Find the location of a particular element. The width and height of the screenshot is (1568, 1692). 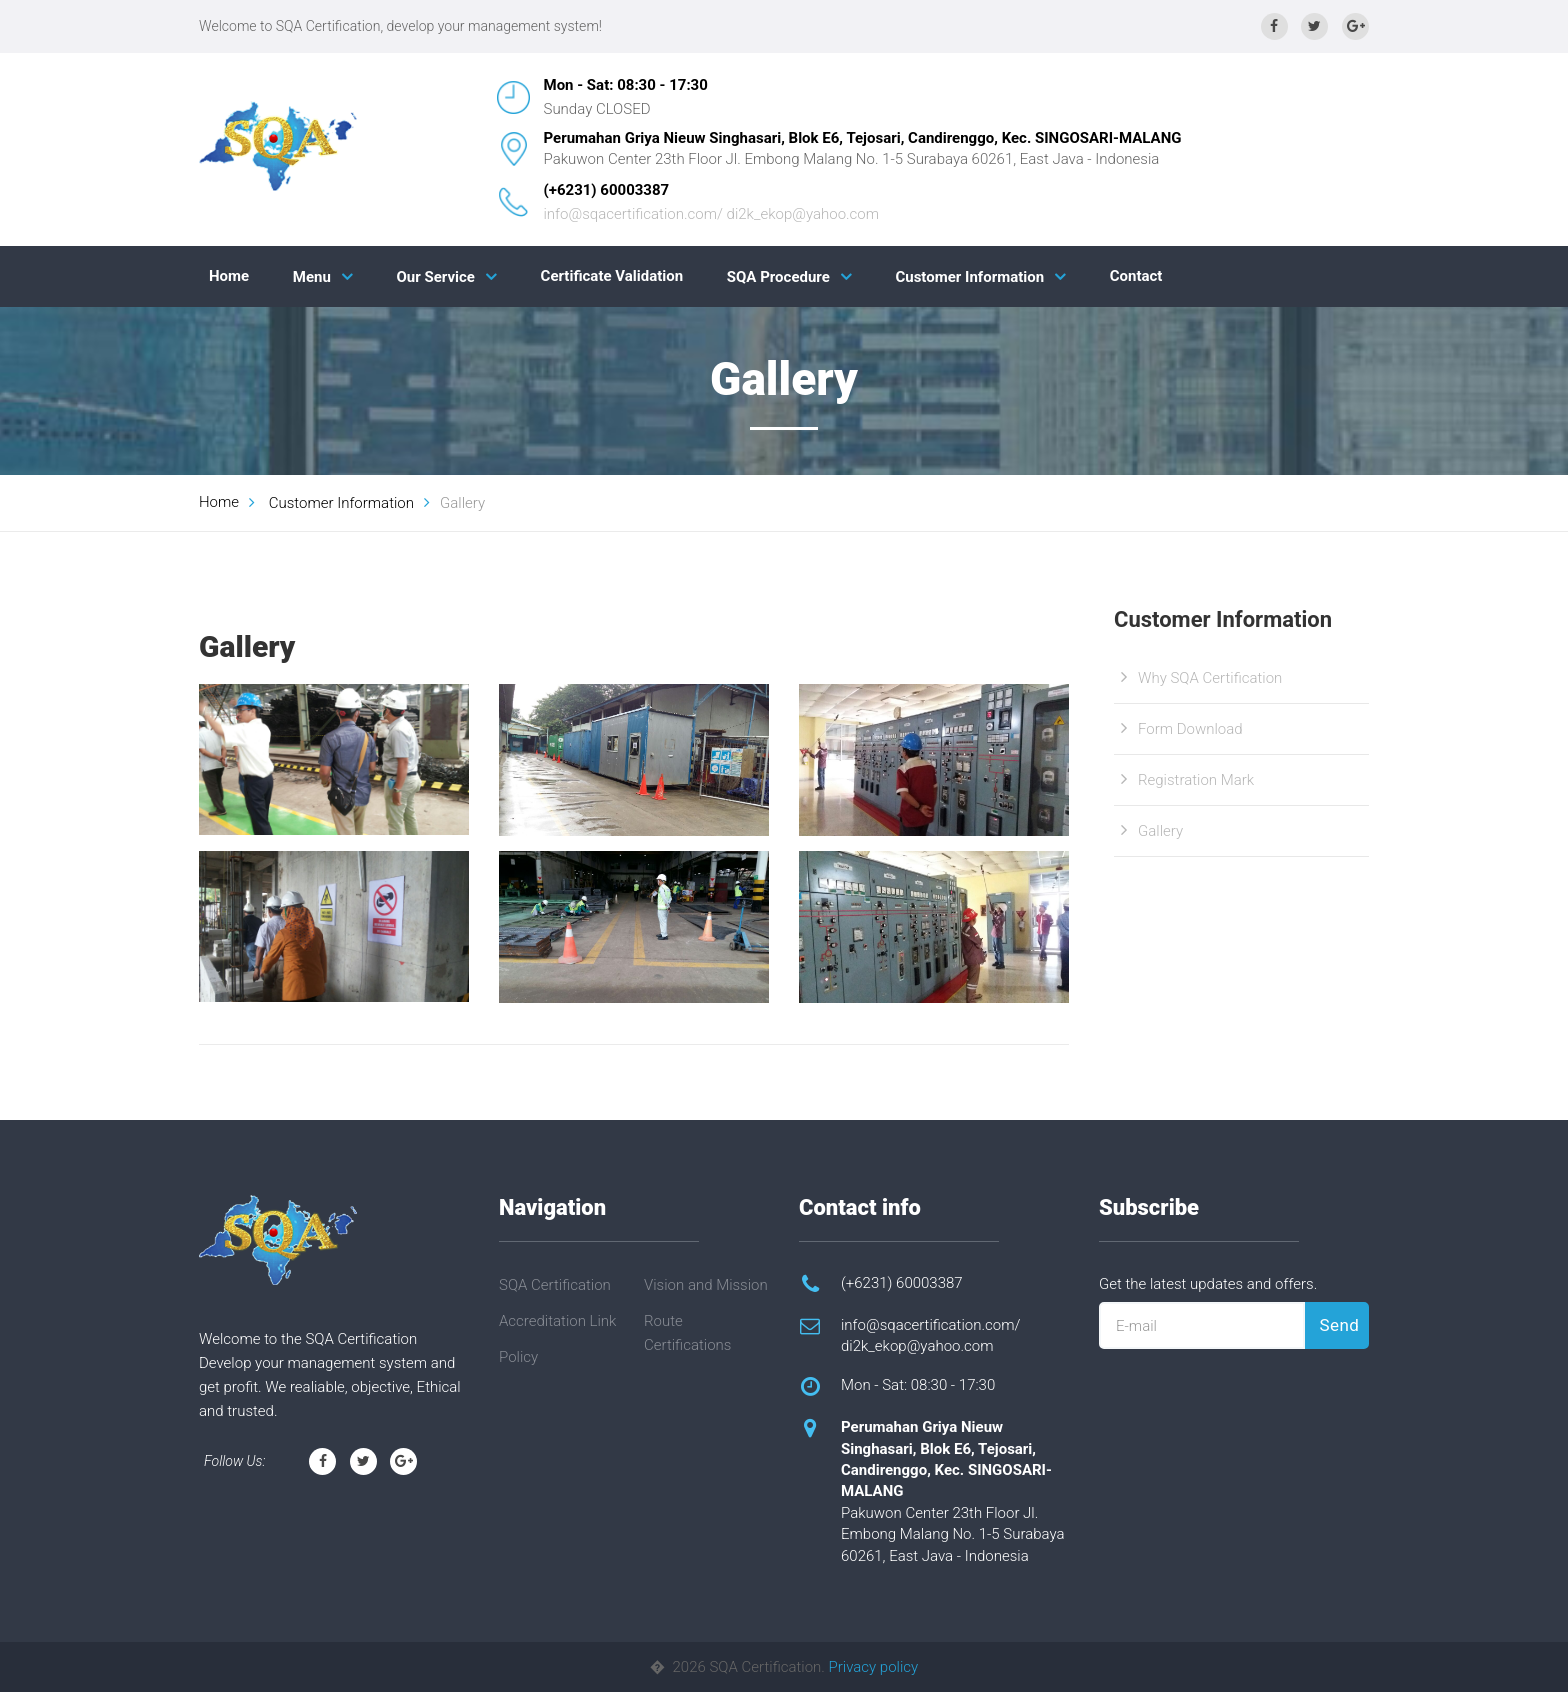

SQA Procedure is located at coordinates (778, 277).